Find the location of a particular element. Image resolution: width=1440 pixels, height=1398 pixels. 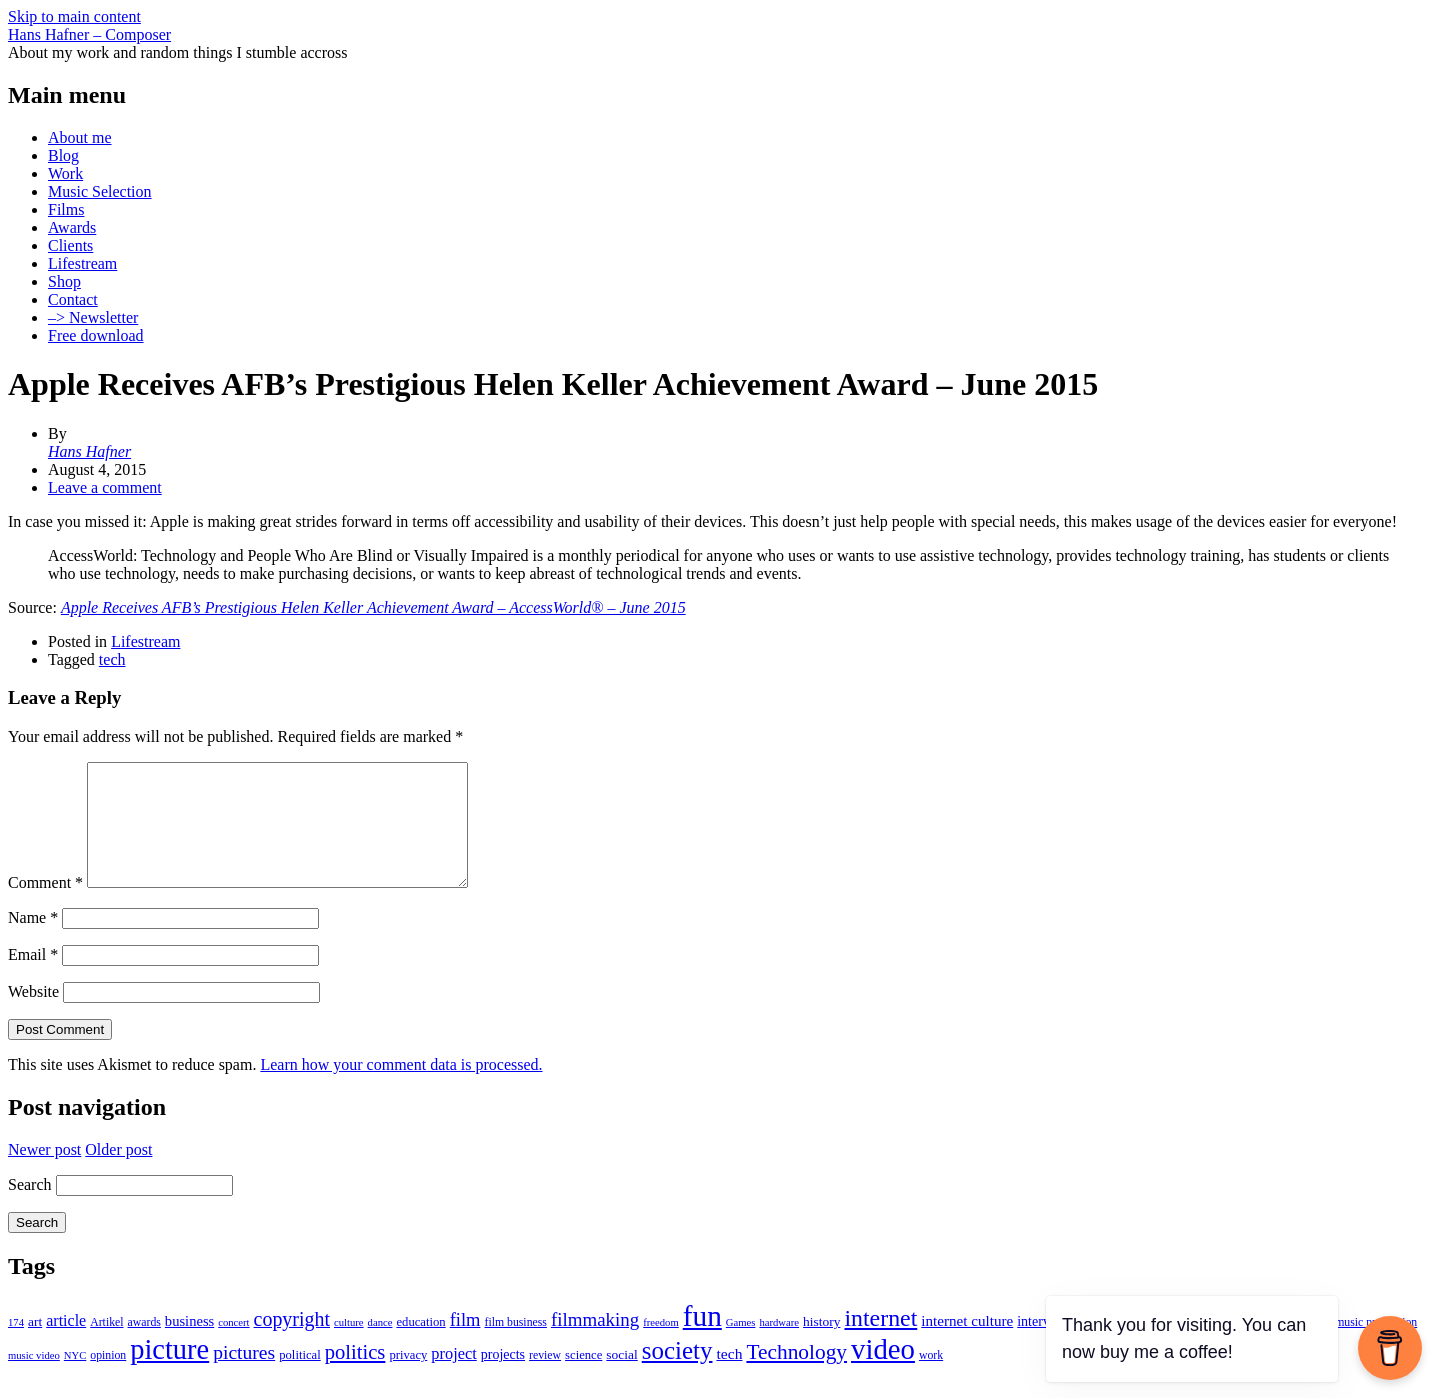

fun [fun (186 items)] is located at coordinates (702, 1340).